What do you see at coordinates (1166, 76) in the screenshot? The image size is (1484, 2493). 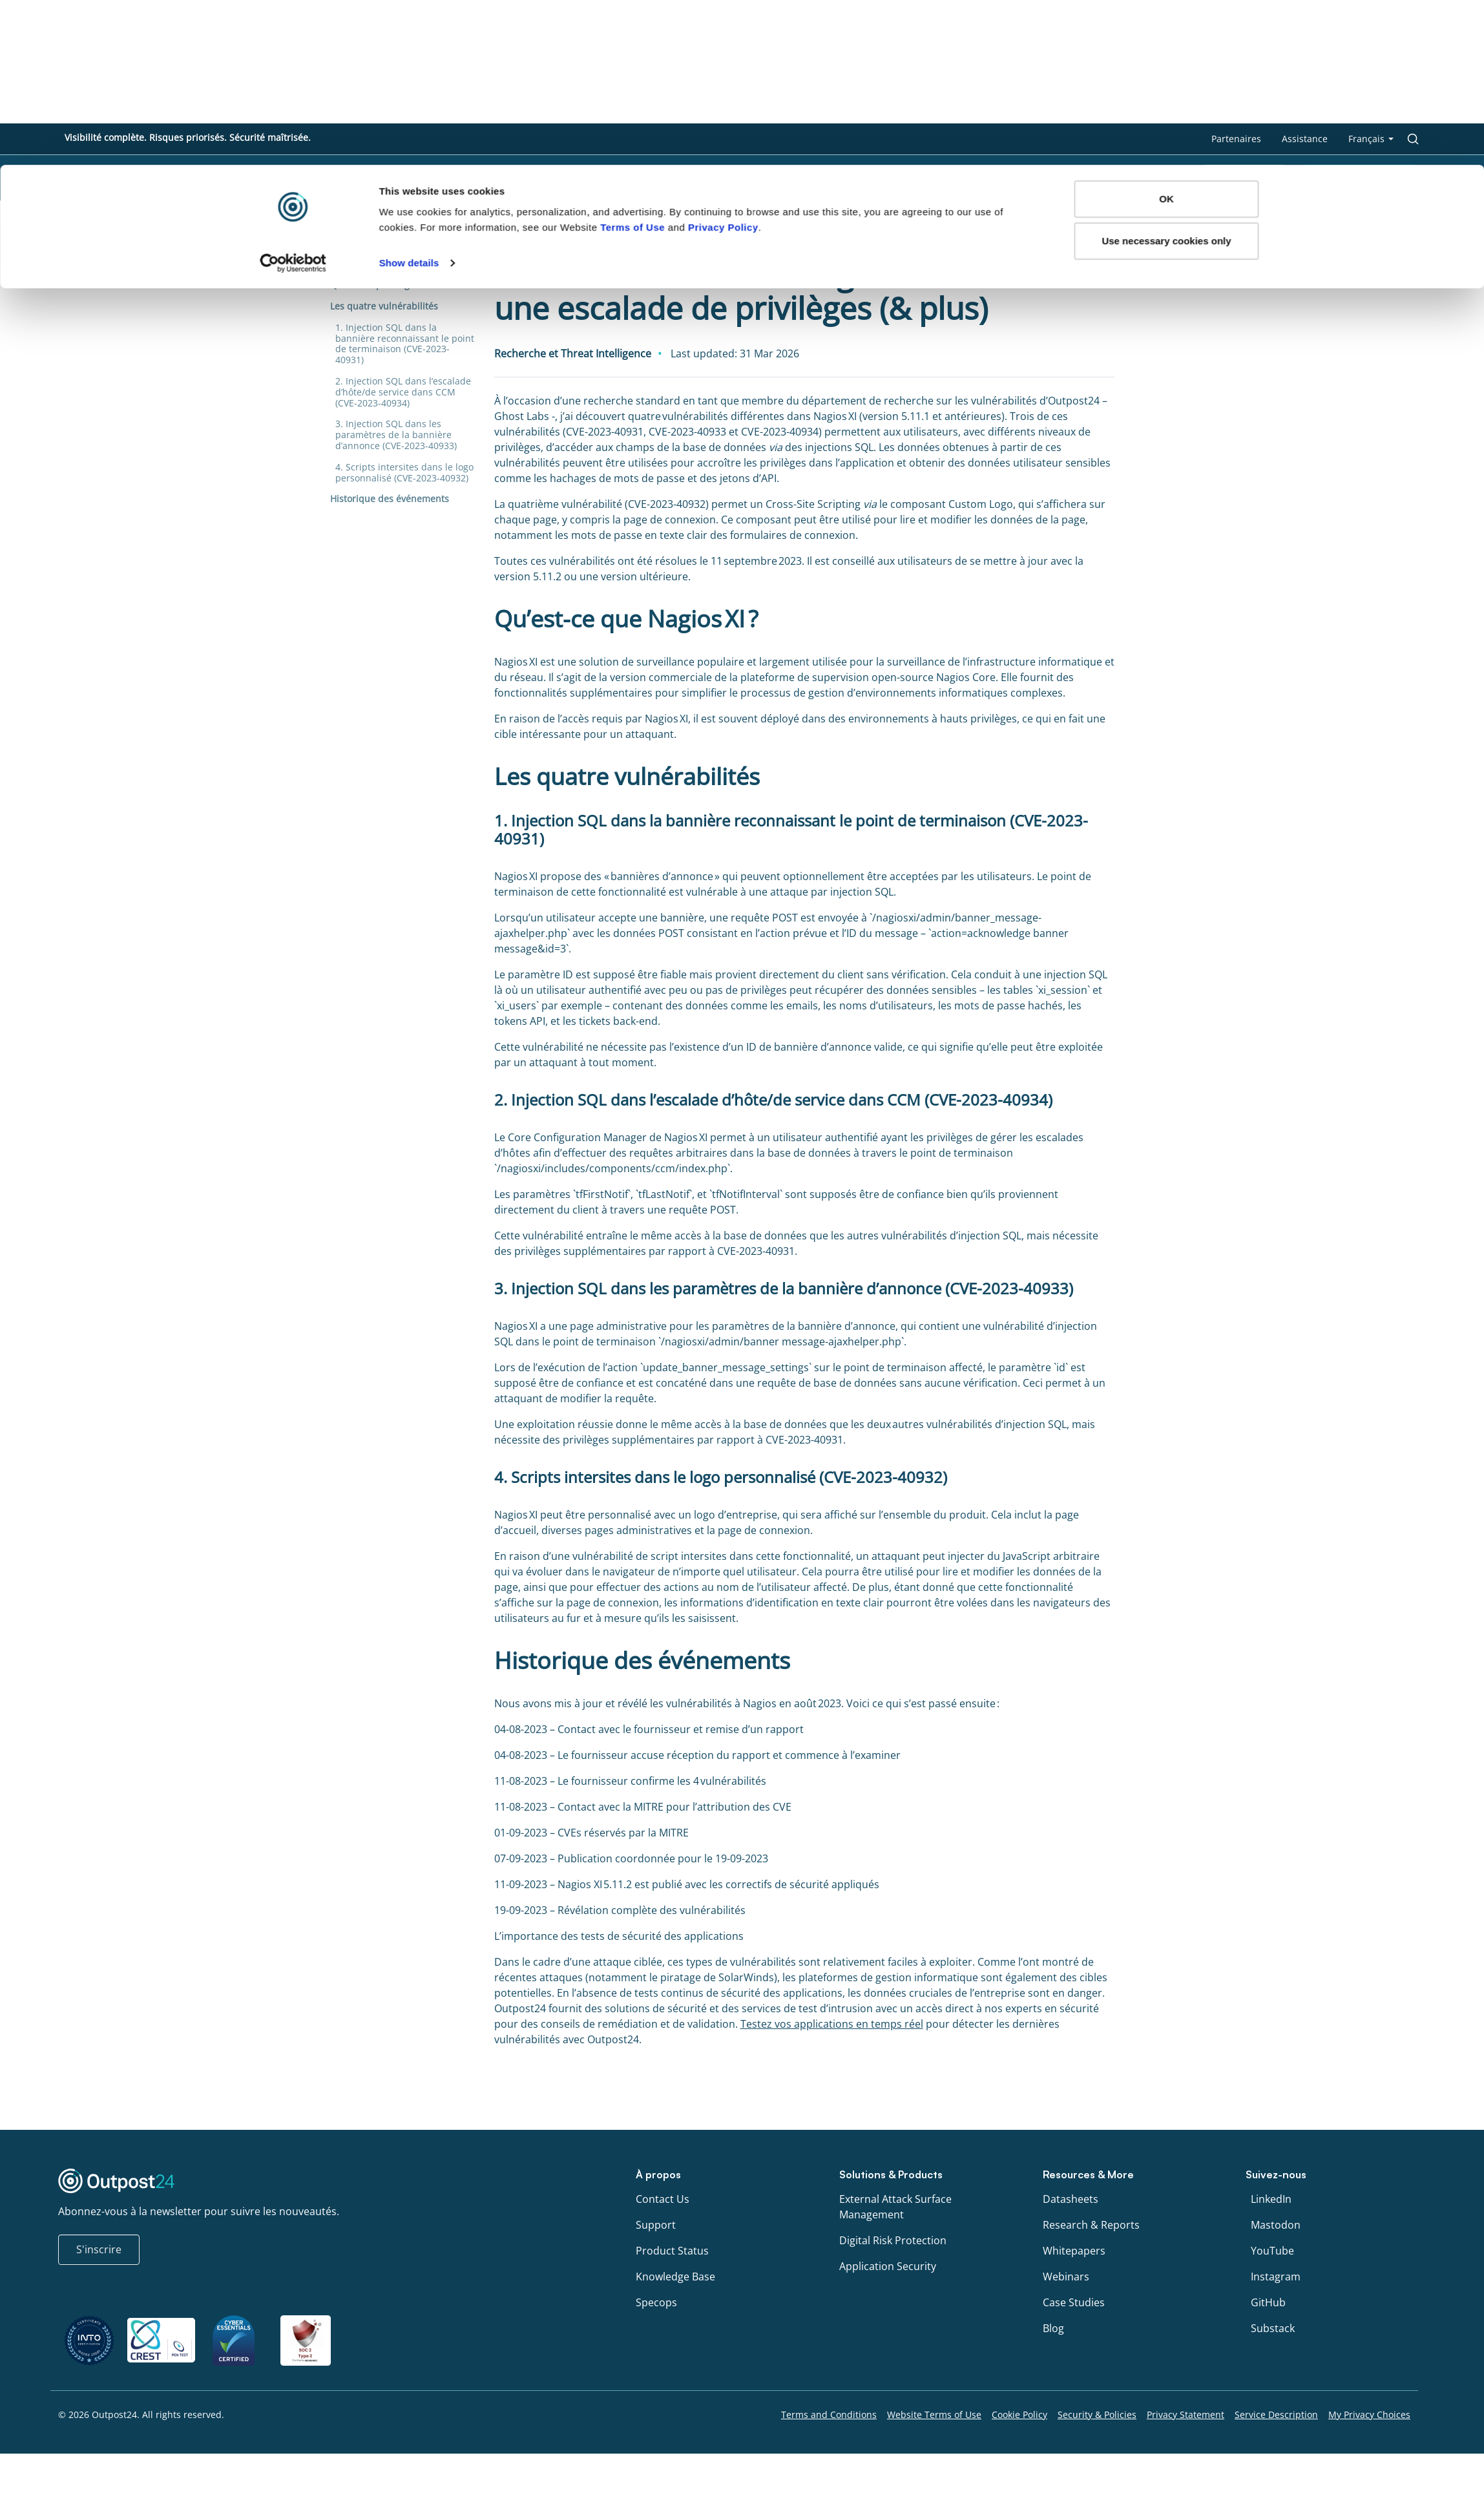 I see `Use necessary cookies only` at bounding box center [1166, 76].